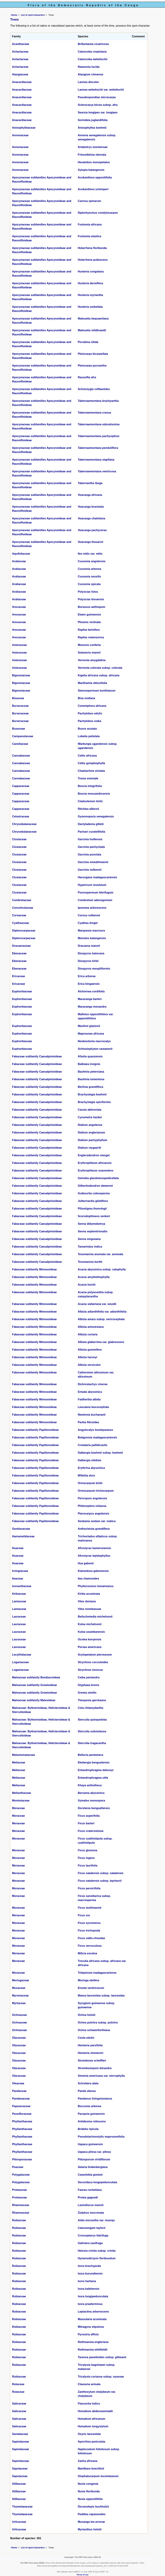  Describe the element at coordinates (91, 1792) in the screenshot. I see `Bersama abyssinica` at that location.